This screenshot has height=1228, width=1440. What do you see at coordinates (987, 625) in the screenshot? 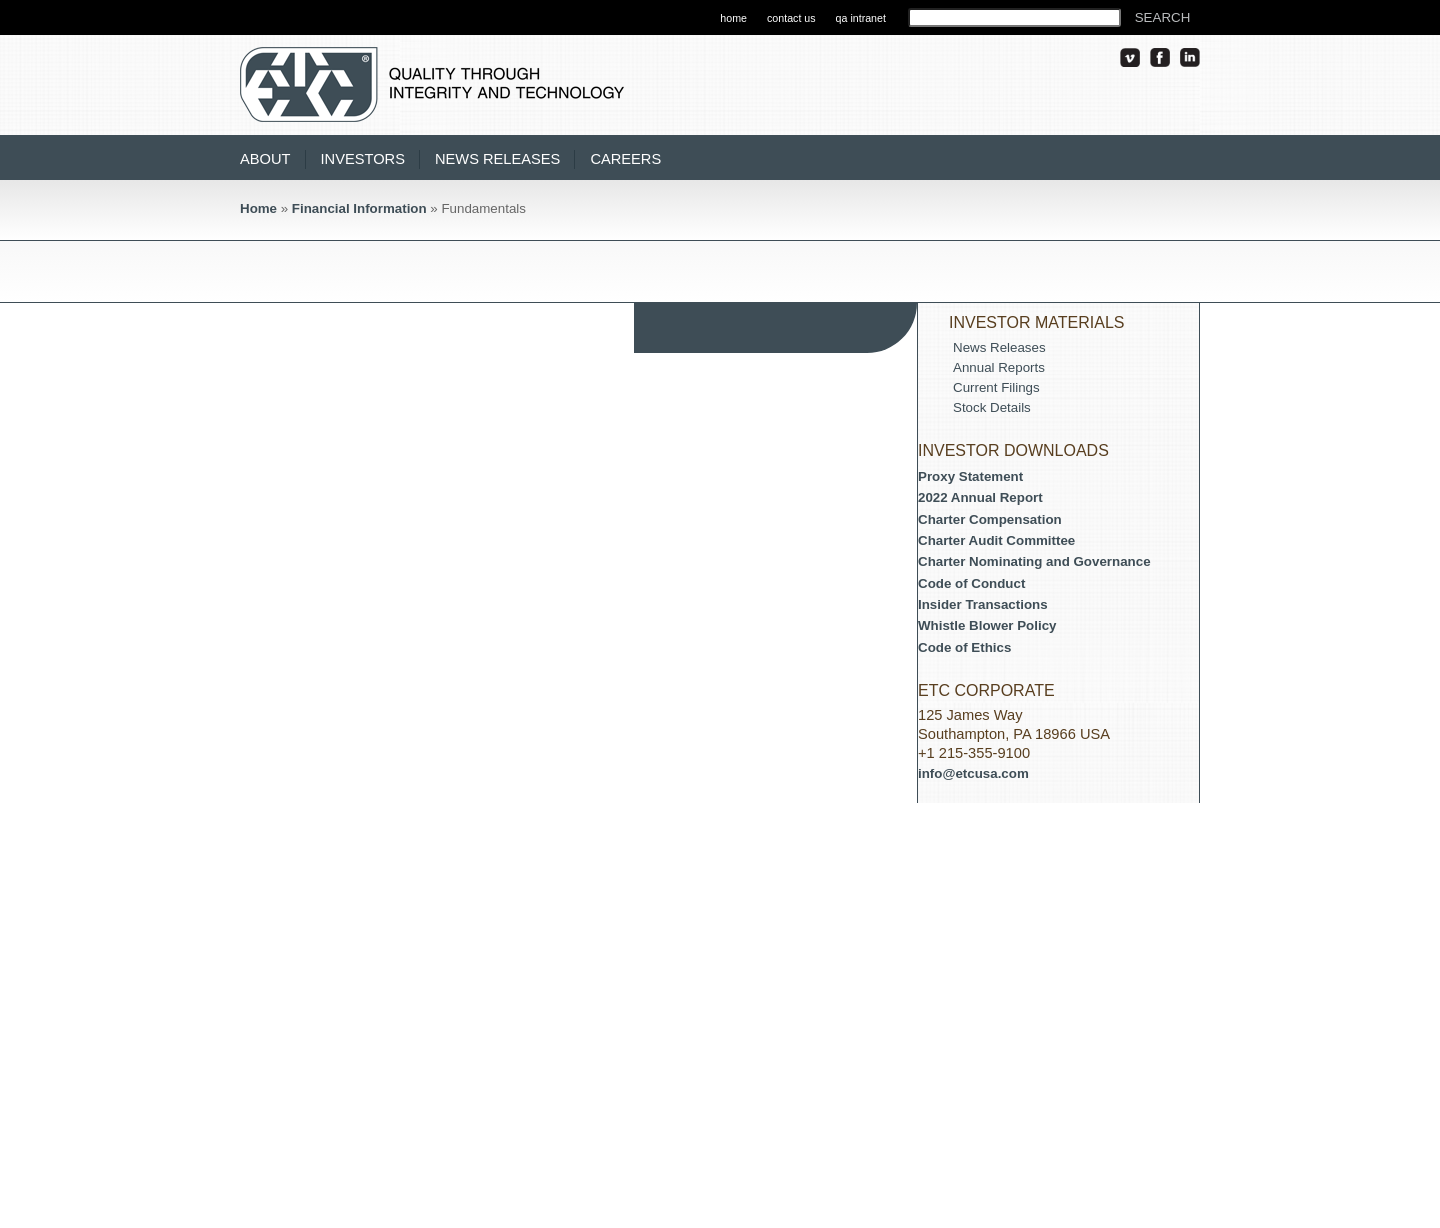
I see `Whistle Blower Policy` at bounding box center [987, 625].